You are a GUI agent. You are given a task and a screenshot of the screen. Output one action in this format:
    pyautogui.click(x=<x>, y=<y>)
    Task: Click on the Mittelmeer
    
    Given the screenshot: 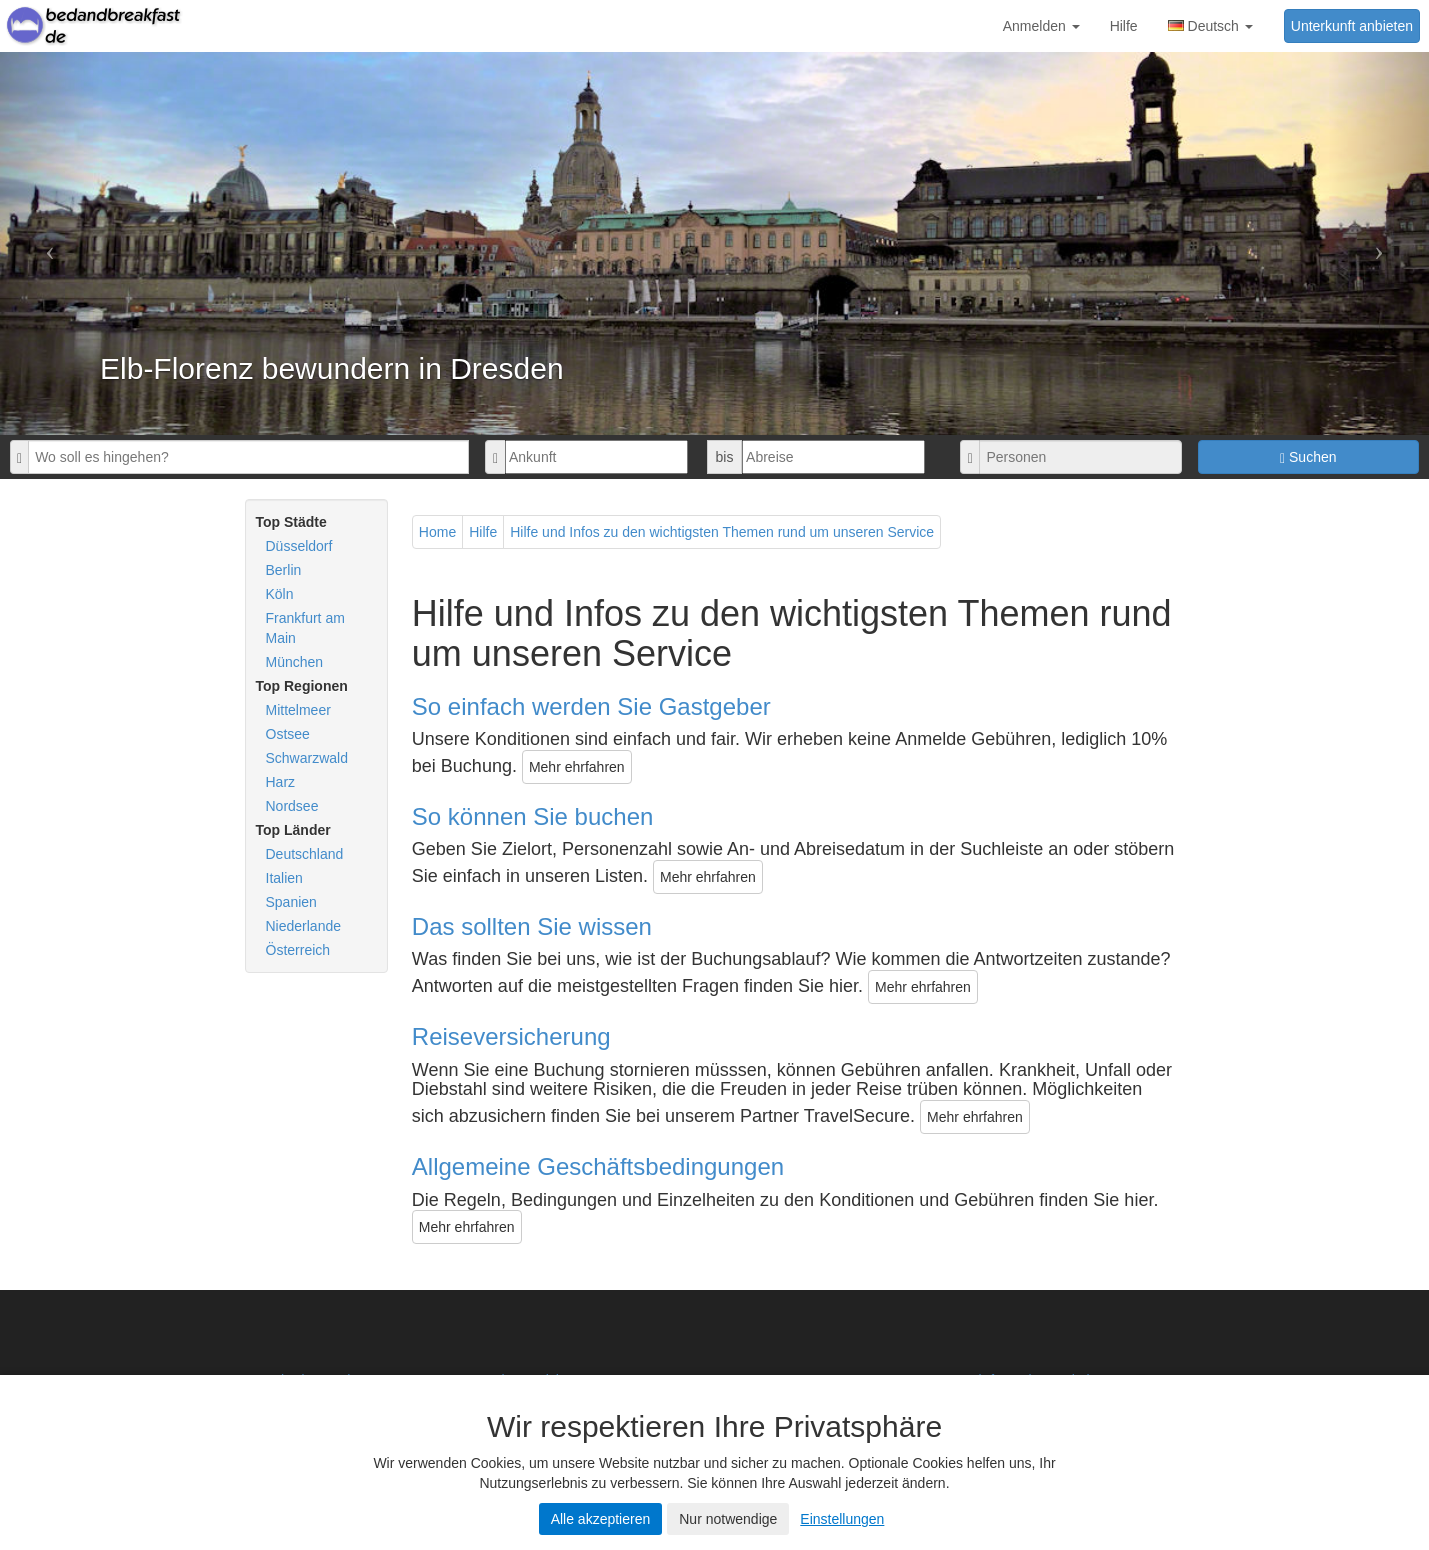 What is the action you would take?
    pyautogui.click(x=298, y=710)
    